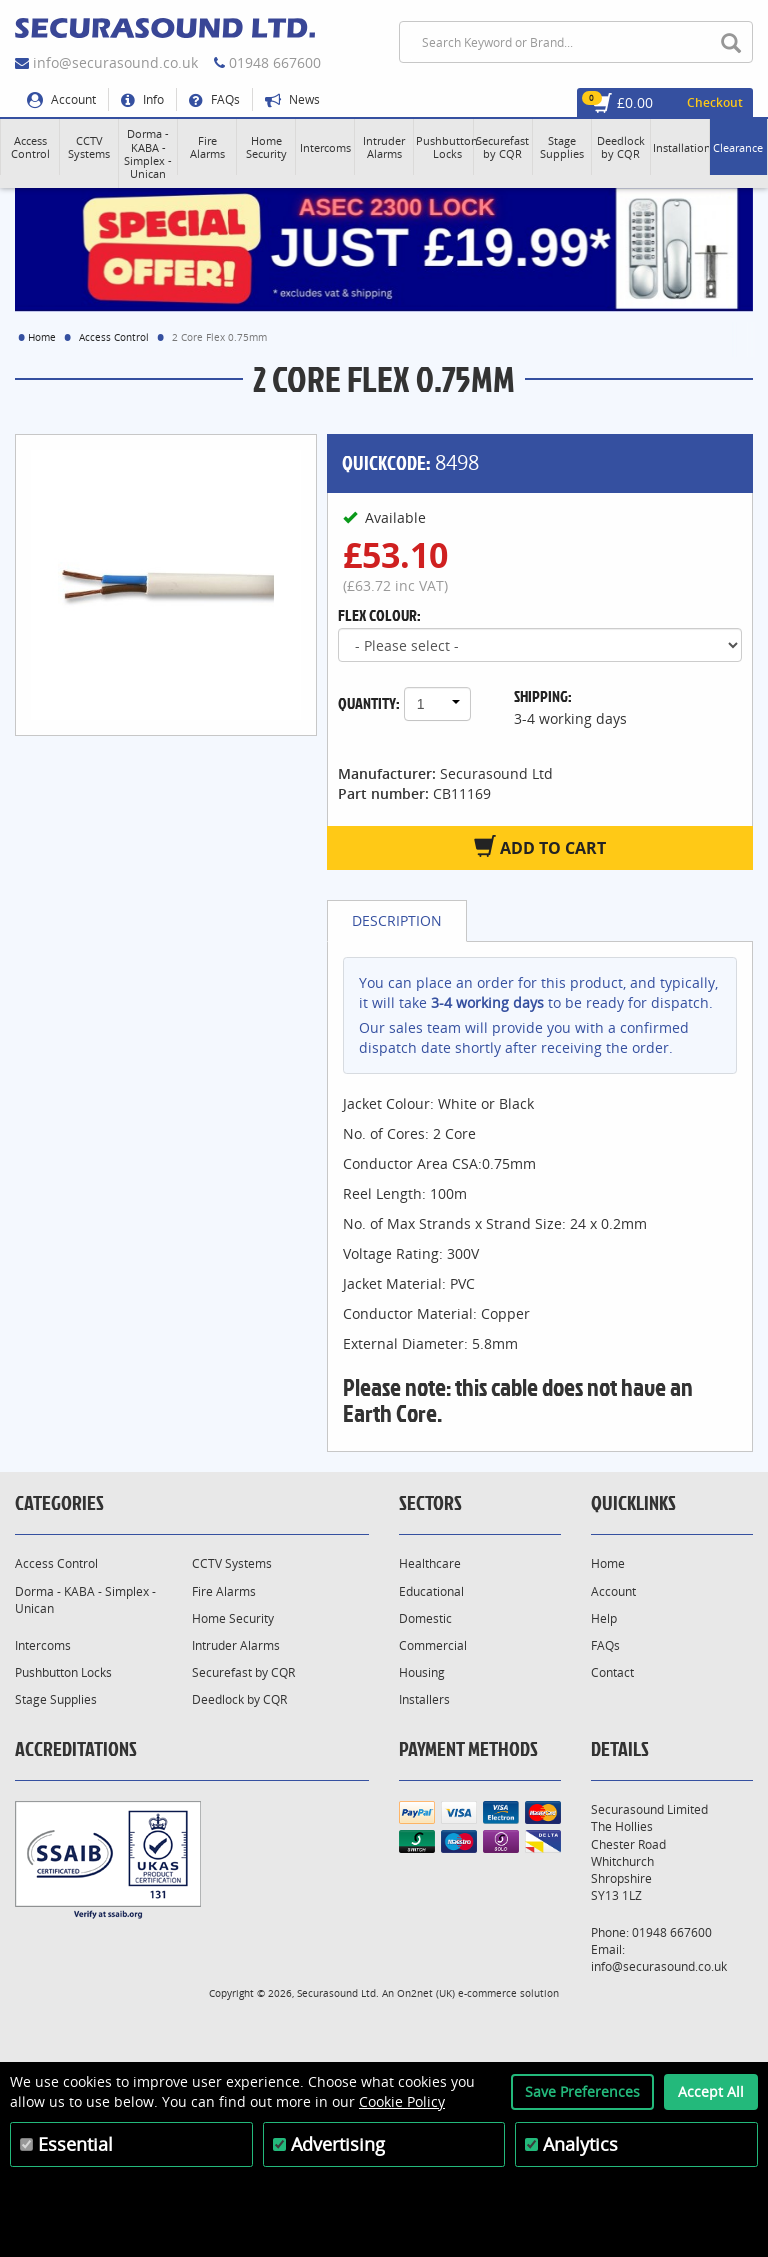  What do you see at coordinates (214, 99) in the screenshot?
I see `FAQs` at bounding box center [214, 99].